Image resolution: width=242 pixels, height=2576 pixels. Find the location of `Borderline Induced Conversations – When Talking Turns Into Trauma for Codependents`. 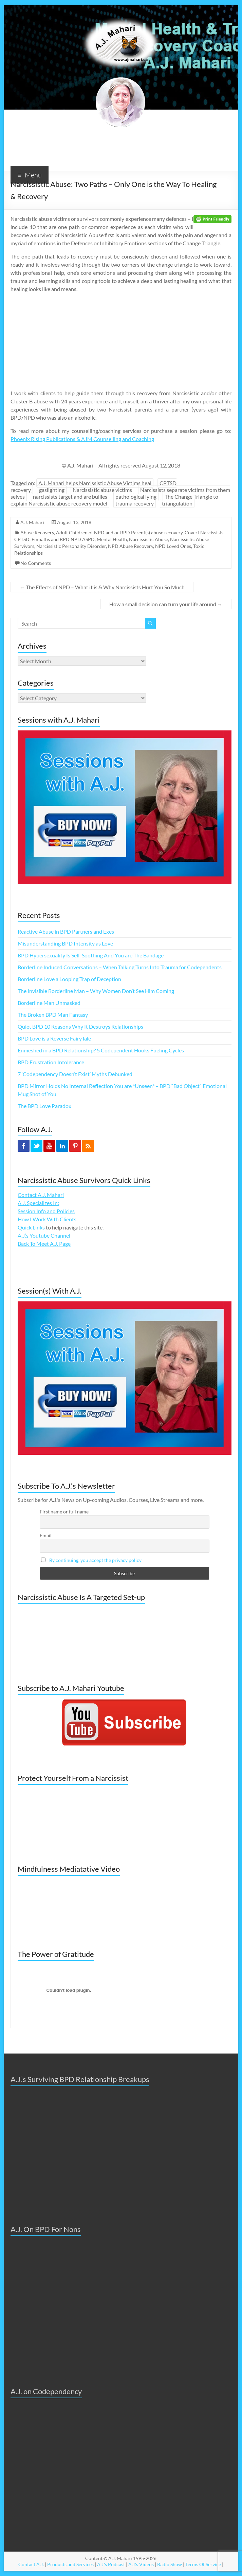

Borderline Induced Conversations – When Talking Turns Into Trauma for Codependents is located at coordinates (120, 967).